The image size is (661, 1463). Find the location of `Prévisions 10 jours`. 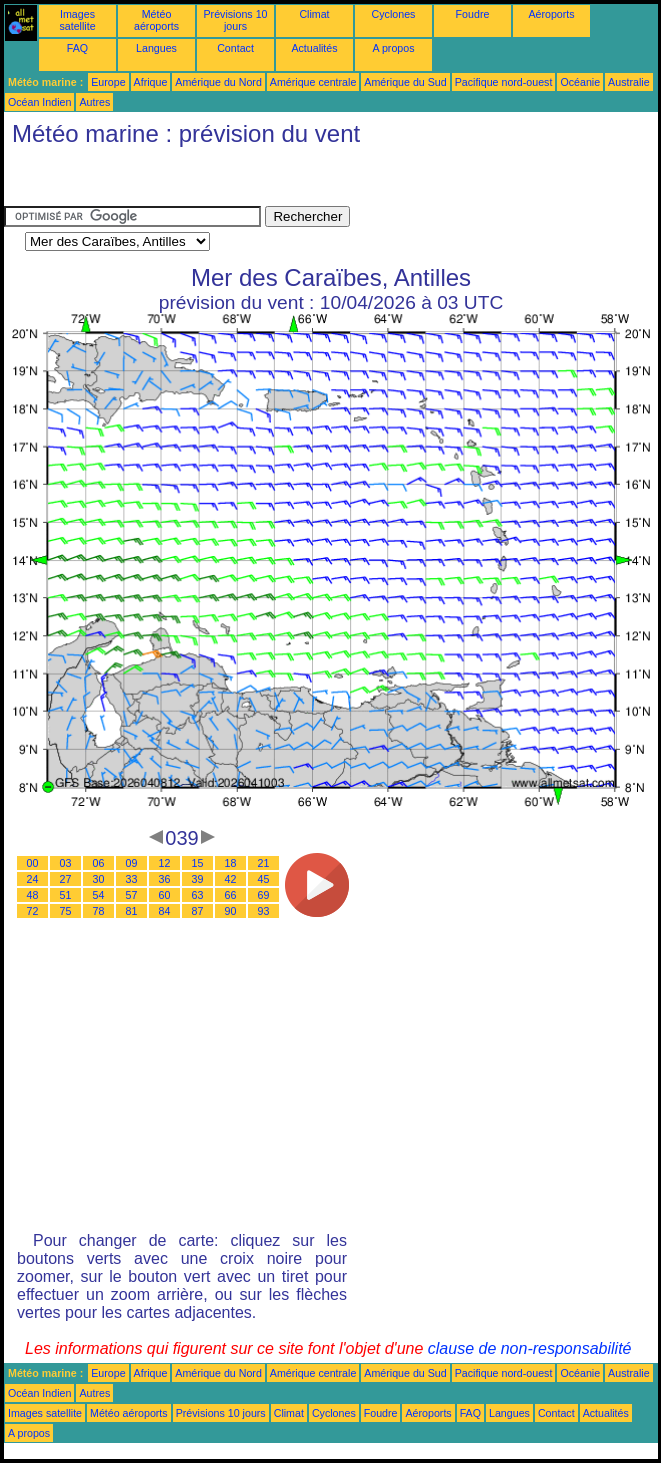

Prévisions 10 jours is located at coordinates (236, 20).